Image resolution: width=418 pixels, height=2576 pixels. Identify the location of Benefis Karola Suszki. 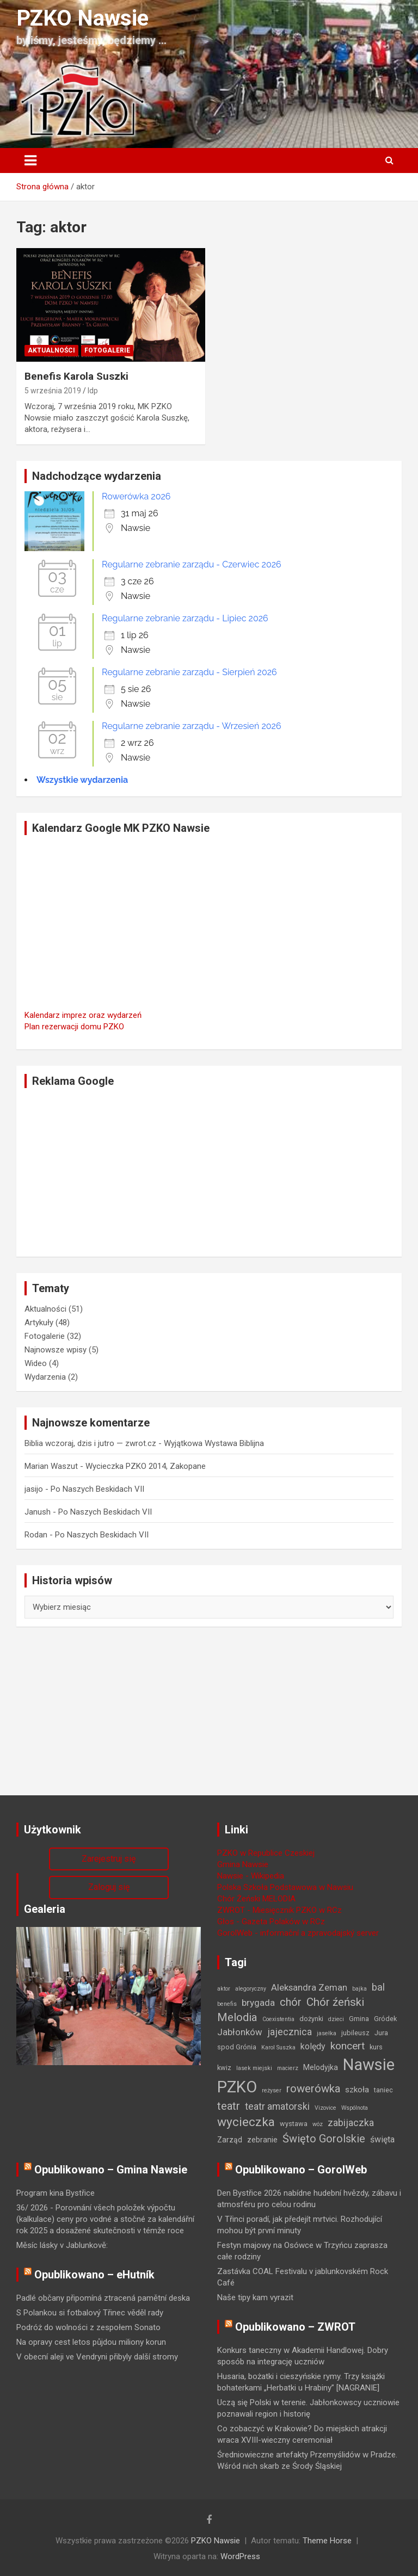
(76, 376).